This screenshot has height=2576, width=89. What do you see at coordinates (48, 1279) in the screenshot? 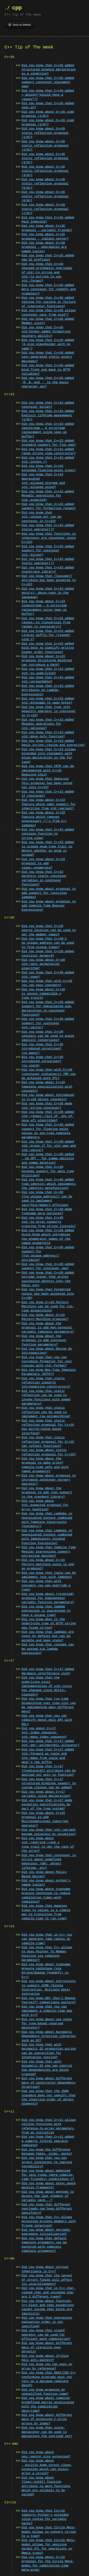
I see `Did you know that C++20 added that writes successive objects into the basic_ostr` at bounding box center [48, 1279].